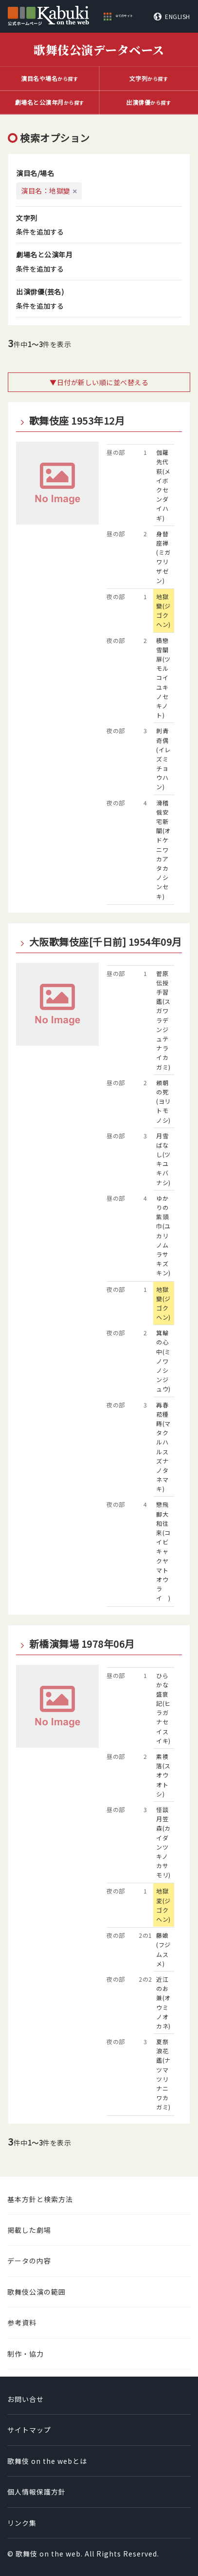 This screenshot has height=2576, width=198. Describe the element at coordinates (36, 2292) in the screenshot. I see `歌舞伎公演の範囲` at that location.